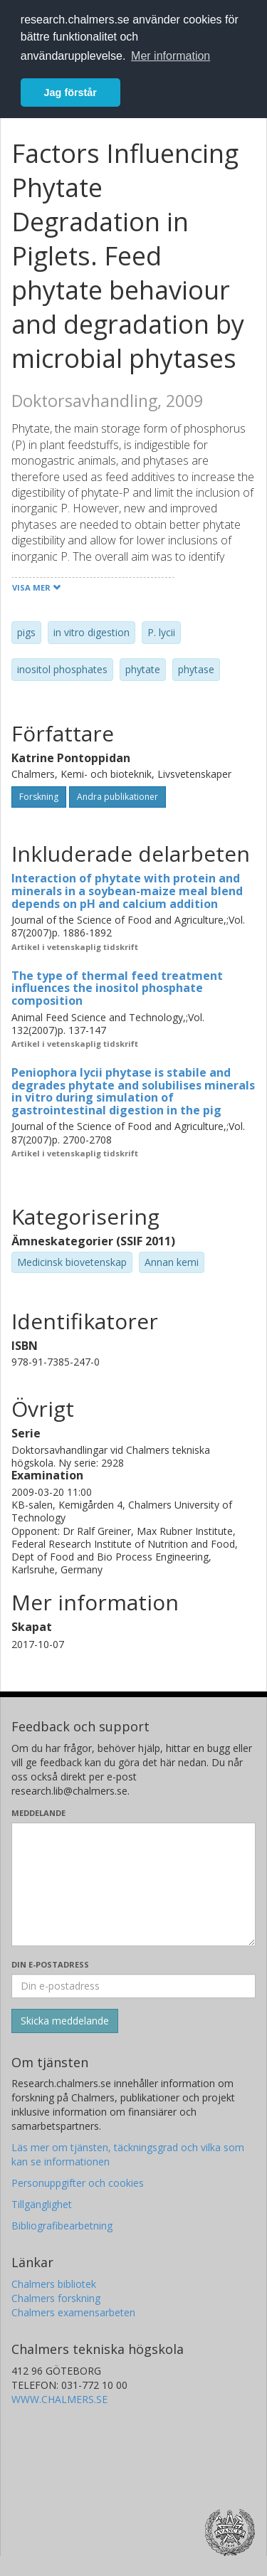 This screenshot has height=2576, width=267. What do you see at coordinates (64, 2021) in the screenshot?
I see `[Skicka]` at bounding box center [64, 2021].